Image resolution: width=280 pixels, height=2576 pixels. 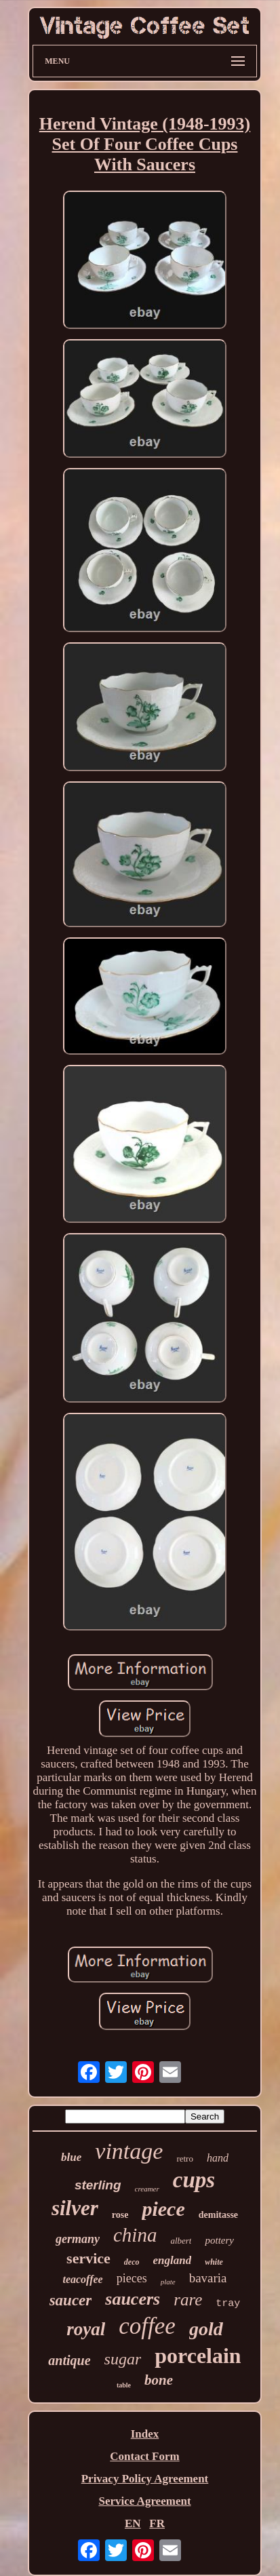 I want to click on coffee, so click(x=147, y=2326).